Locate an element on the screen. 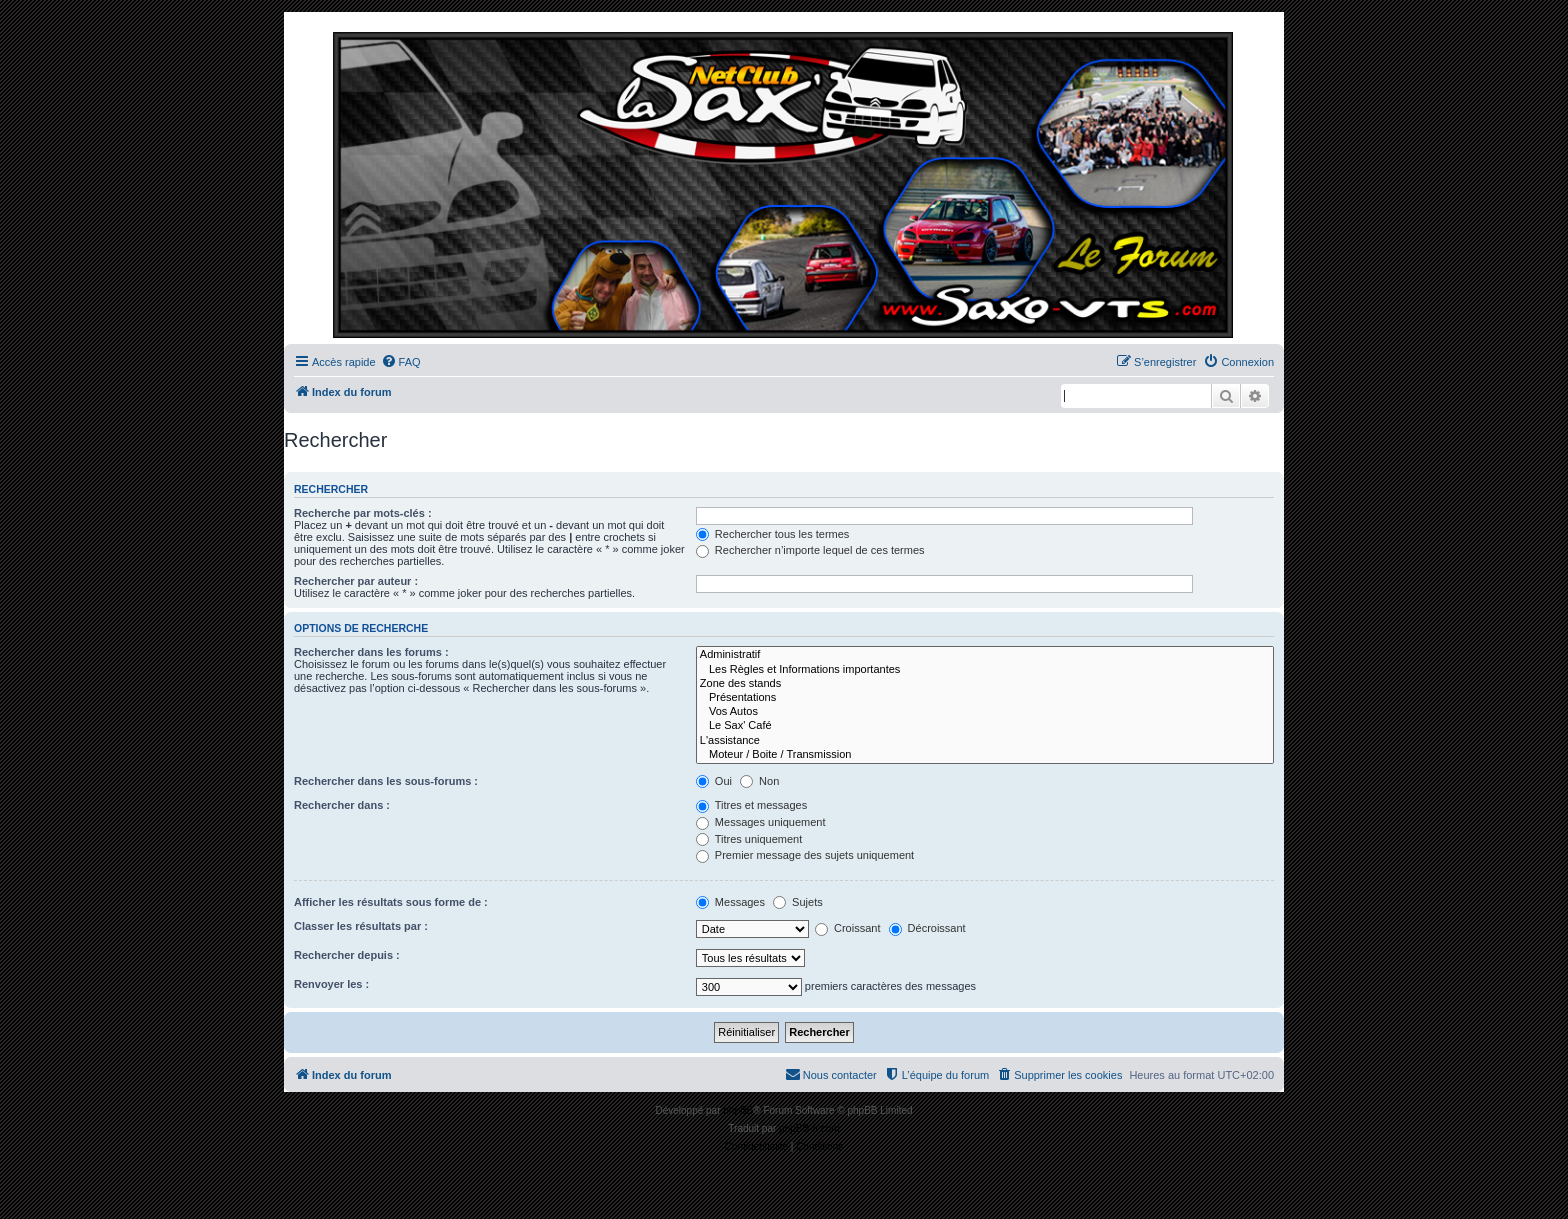 The height and width of the screenshot is (1219, 1568). Rechercher n’importe lequel de ces termes is located at coordinates (810, 550).